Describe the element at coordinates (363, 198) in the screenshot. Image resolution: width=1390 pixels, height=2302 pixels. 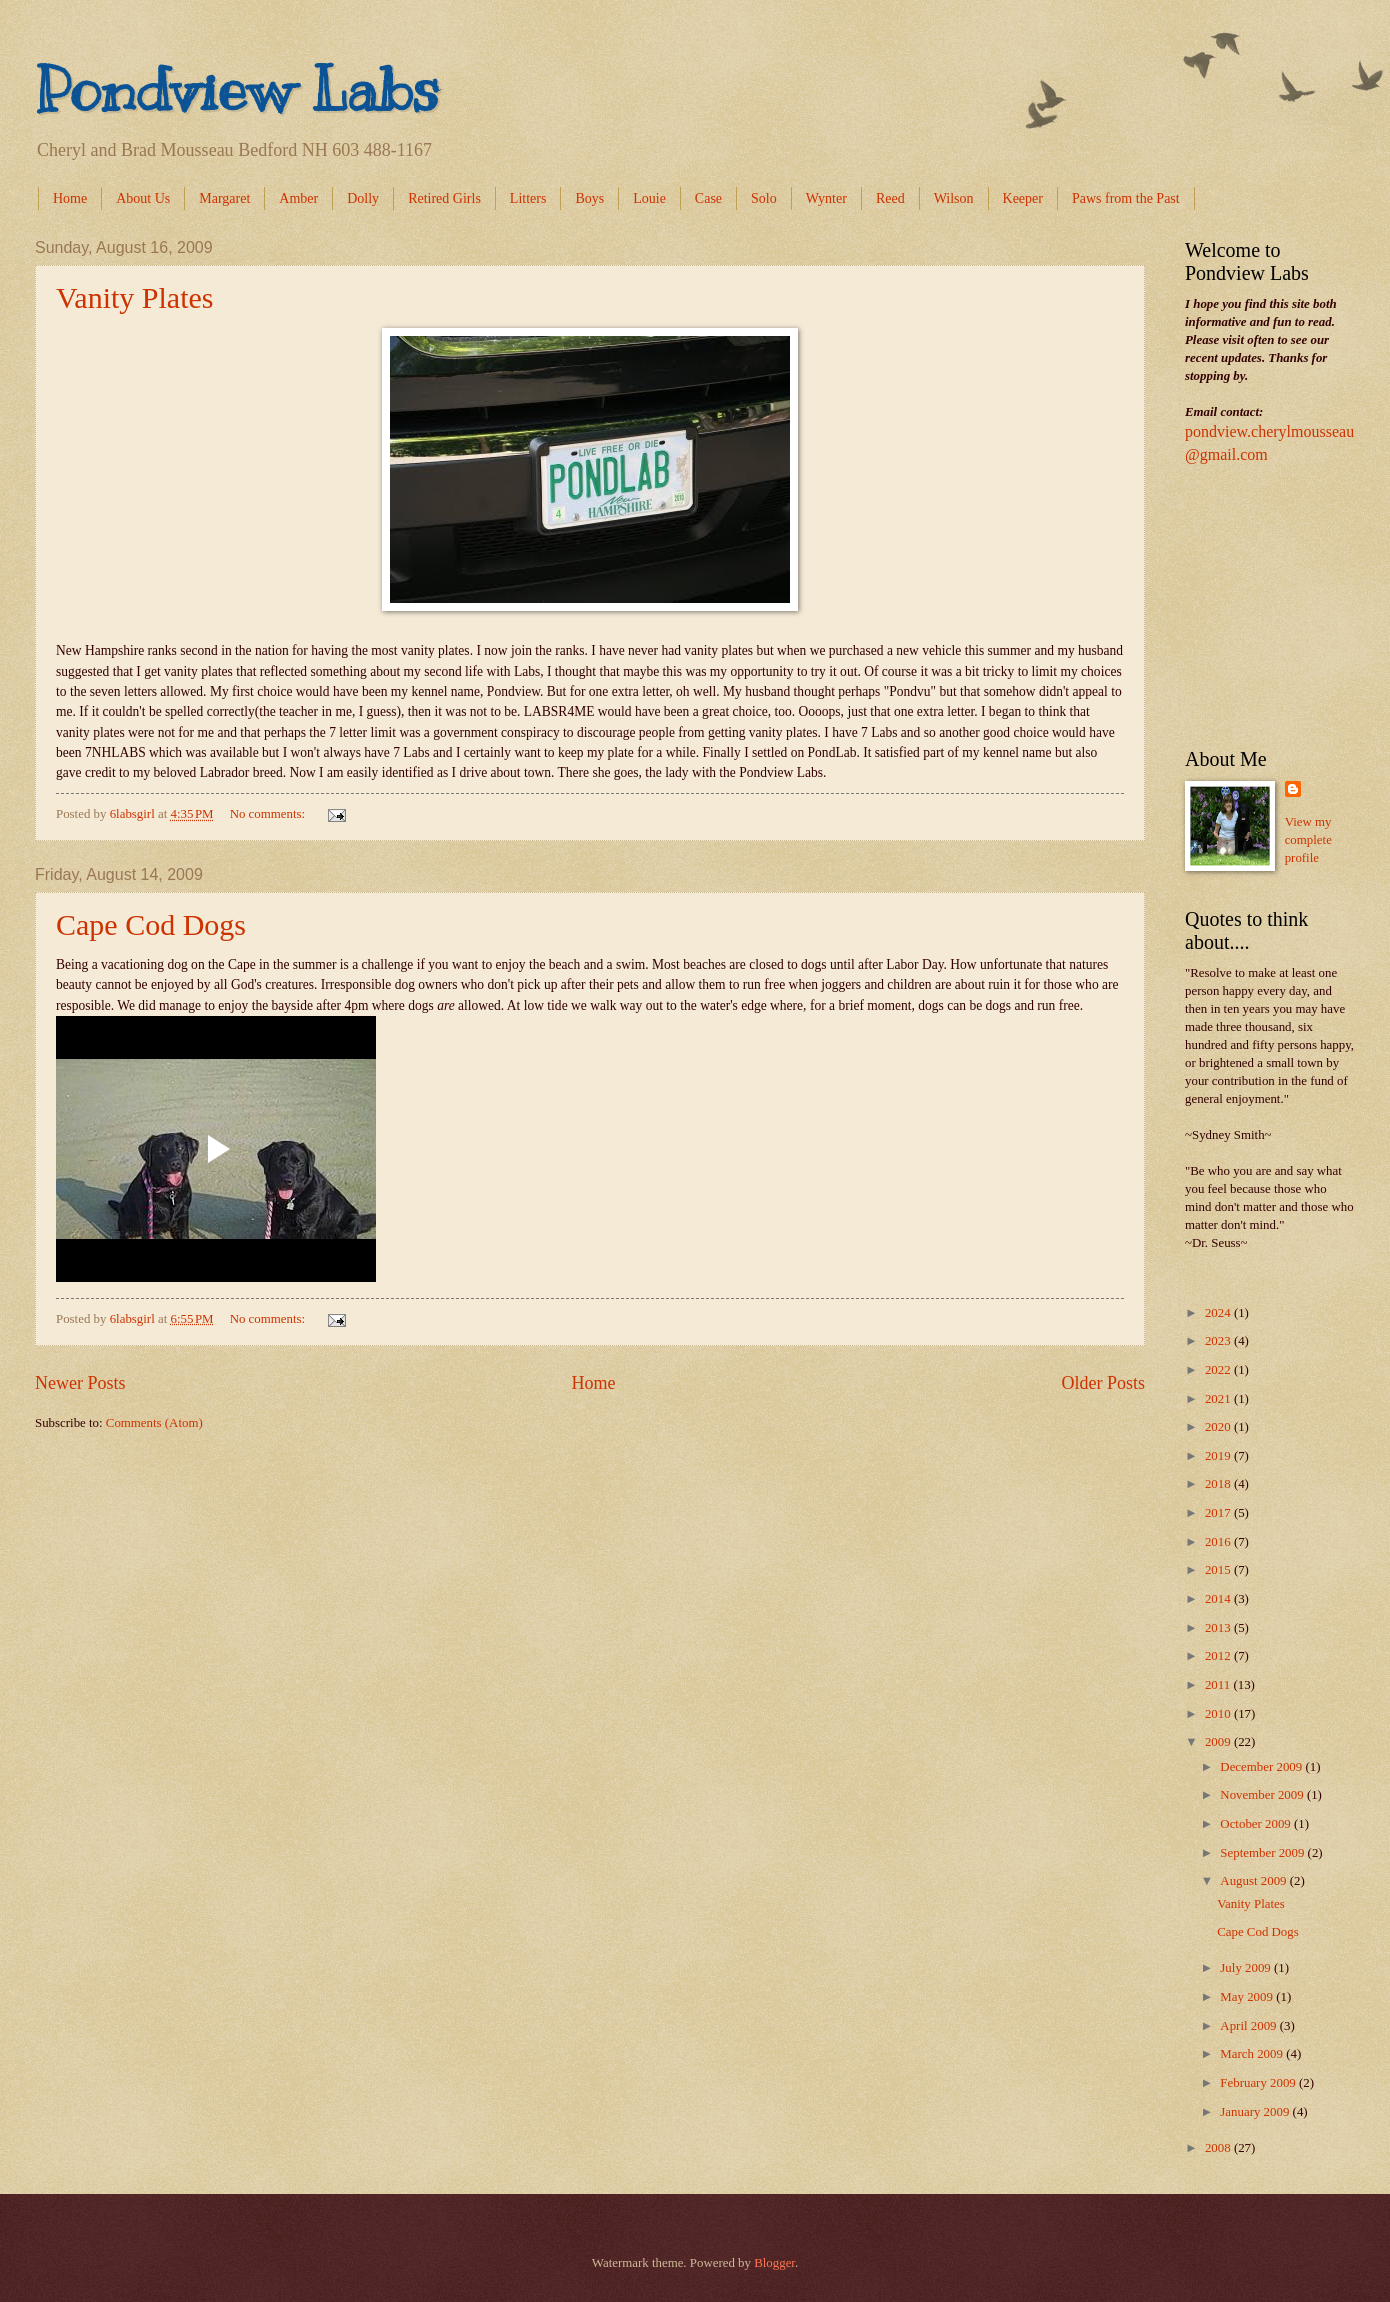
I see `Dolly` at that location.